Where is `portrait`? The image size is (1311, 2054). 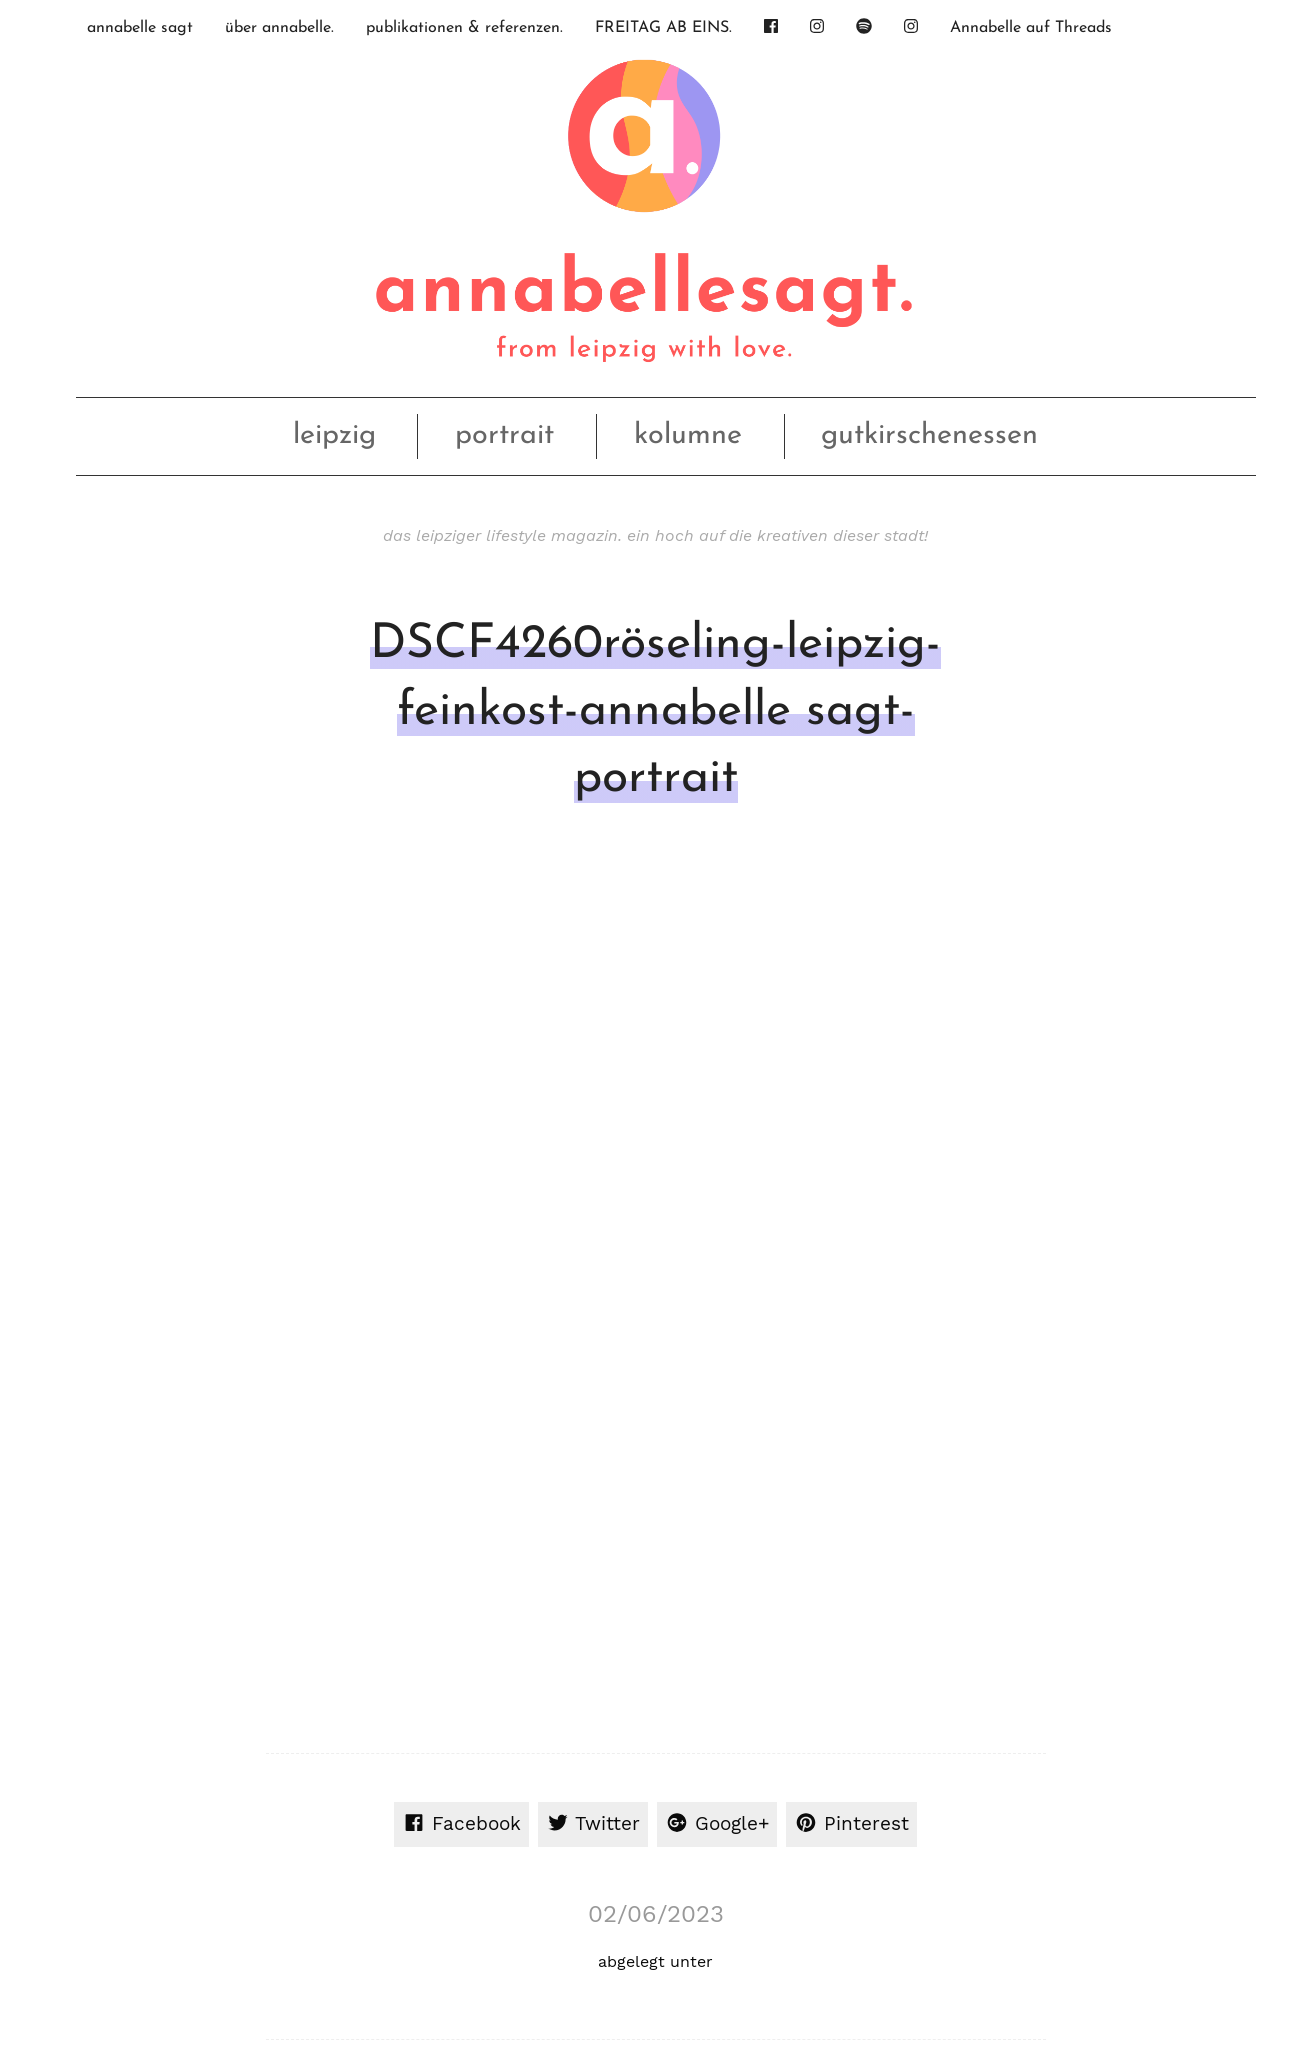 portrait is located at coordinates (504, 435).